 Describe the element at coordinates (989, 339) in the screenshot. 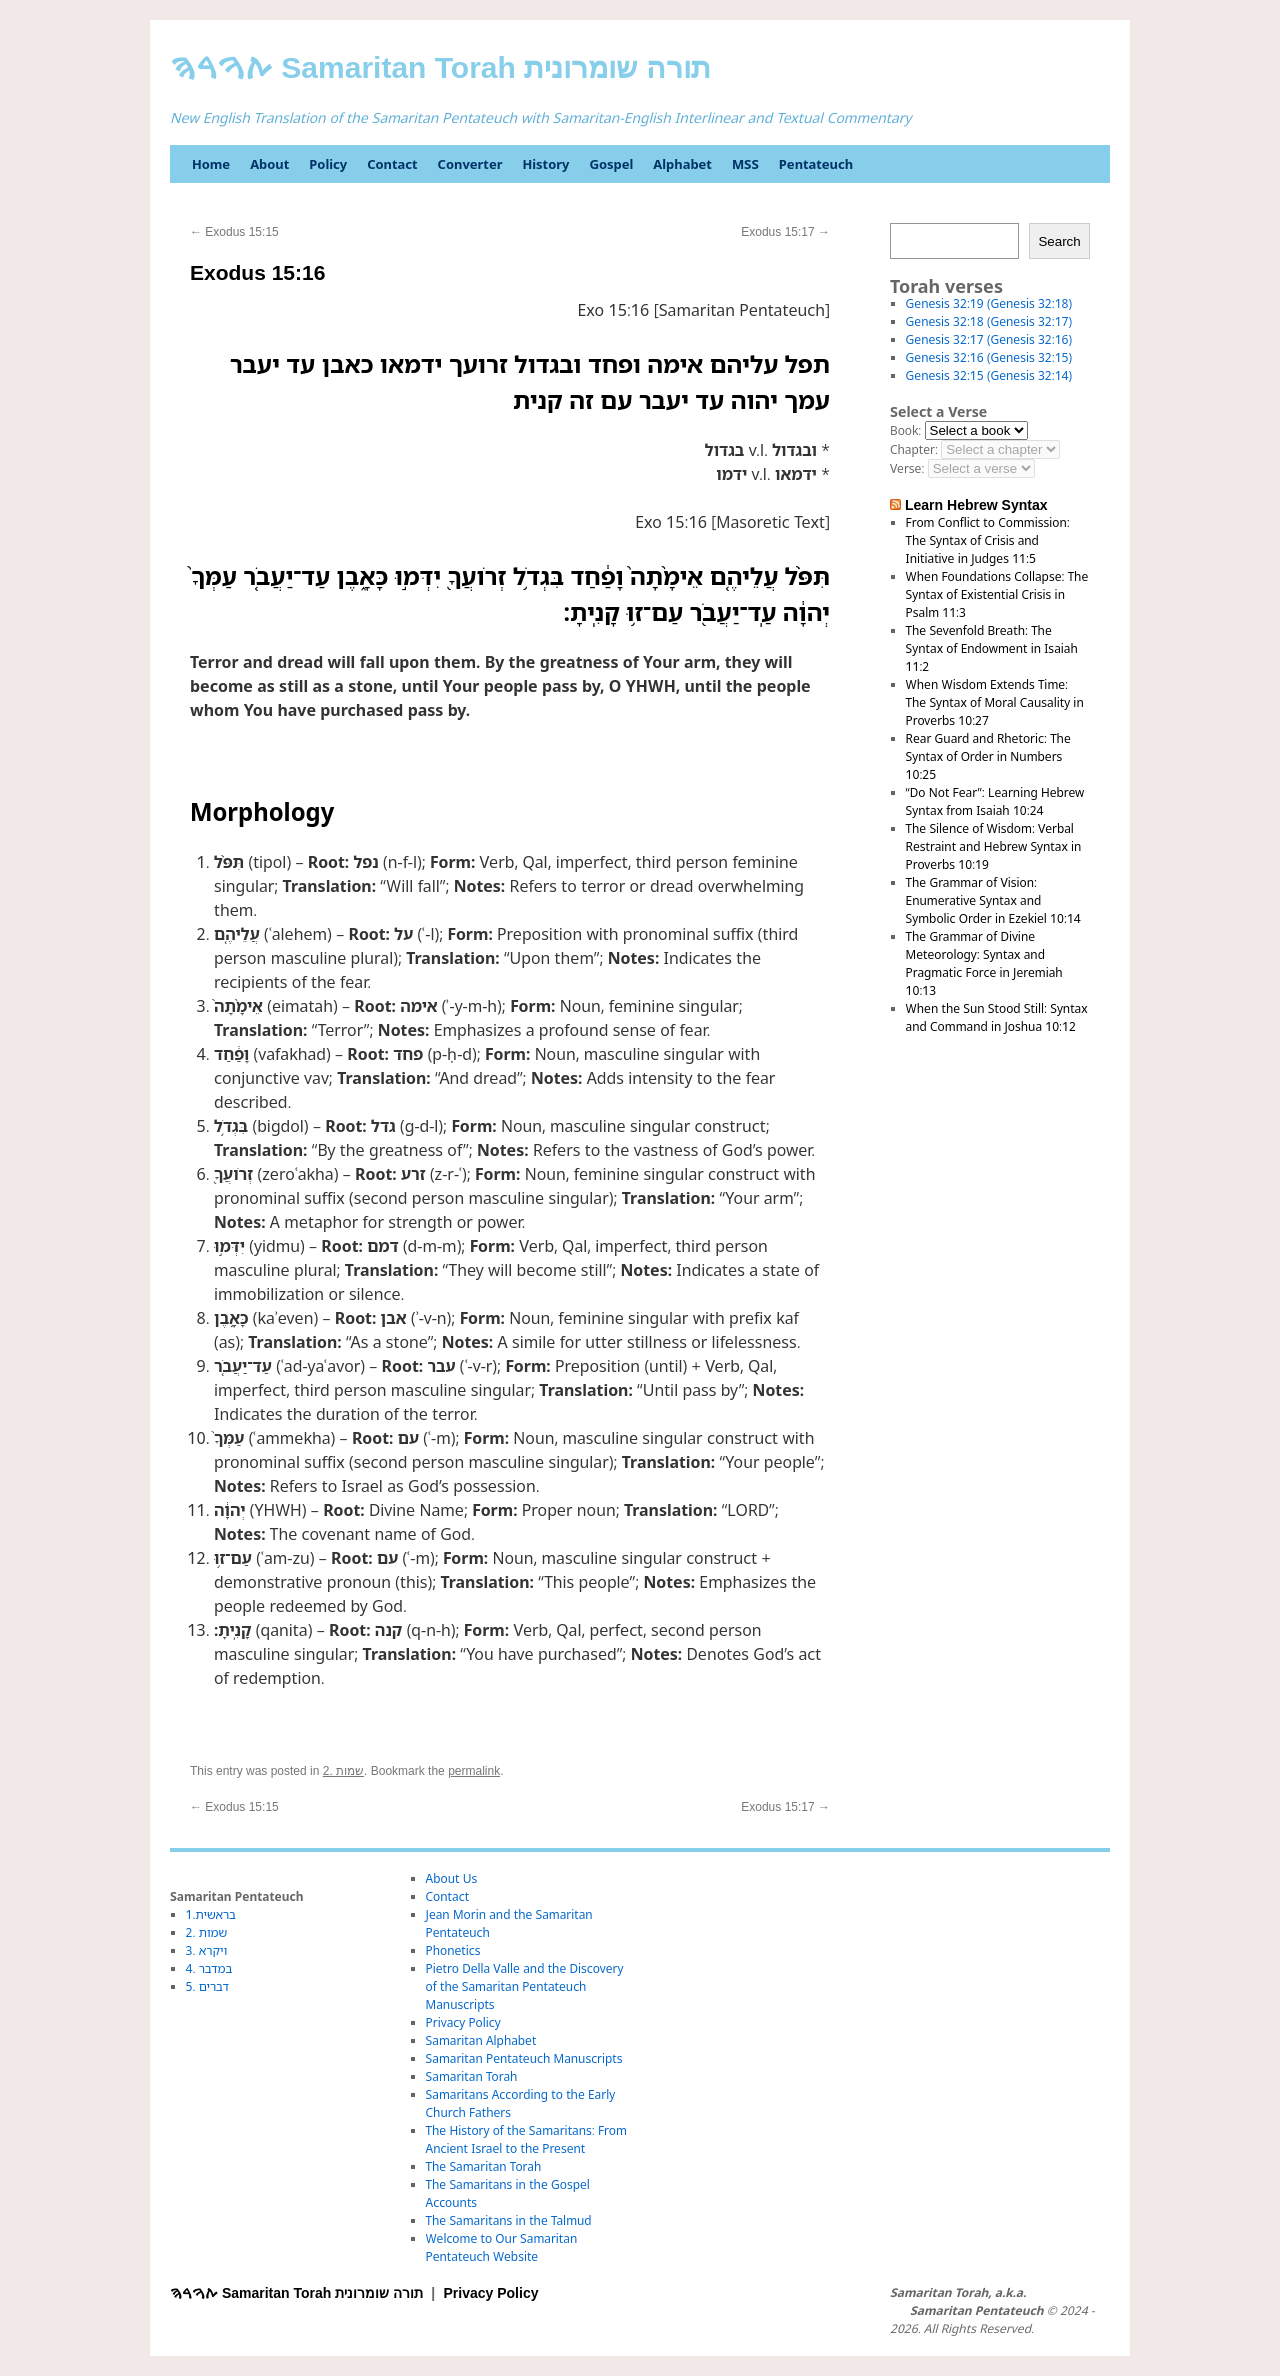

I see `Genesis 32:17 (Genesis 32:16)` at that location.